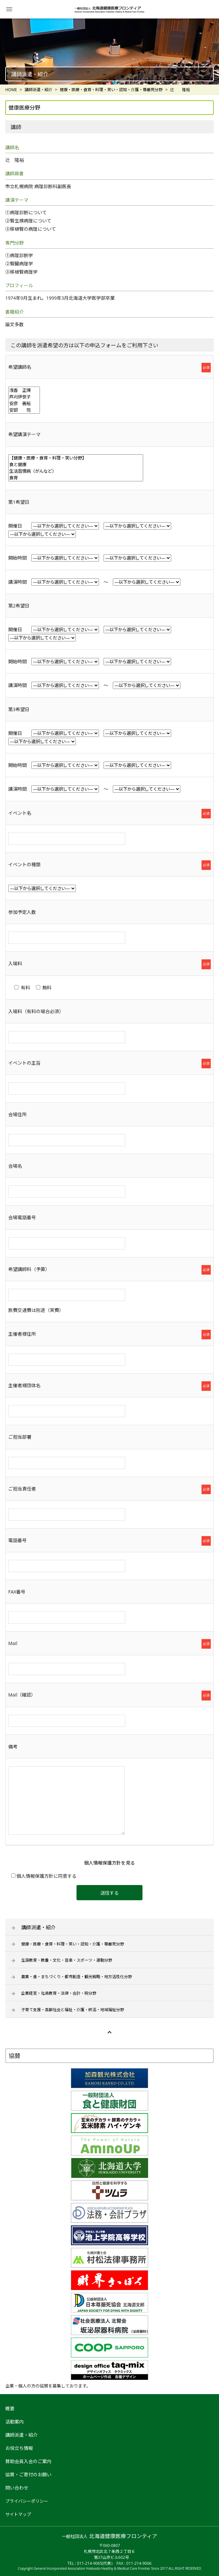 This screenshot has height=2576, width=219. I want to click on 活動案内, so click(14, 2422).